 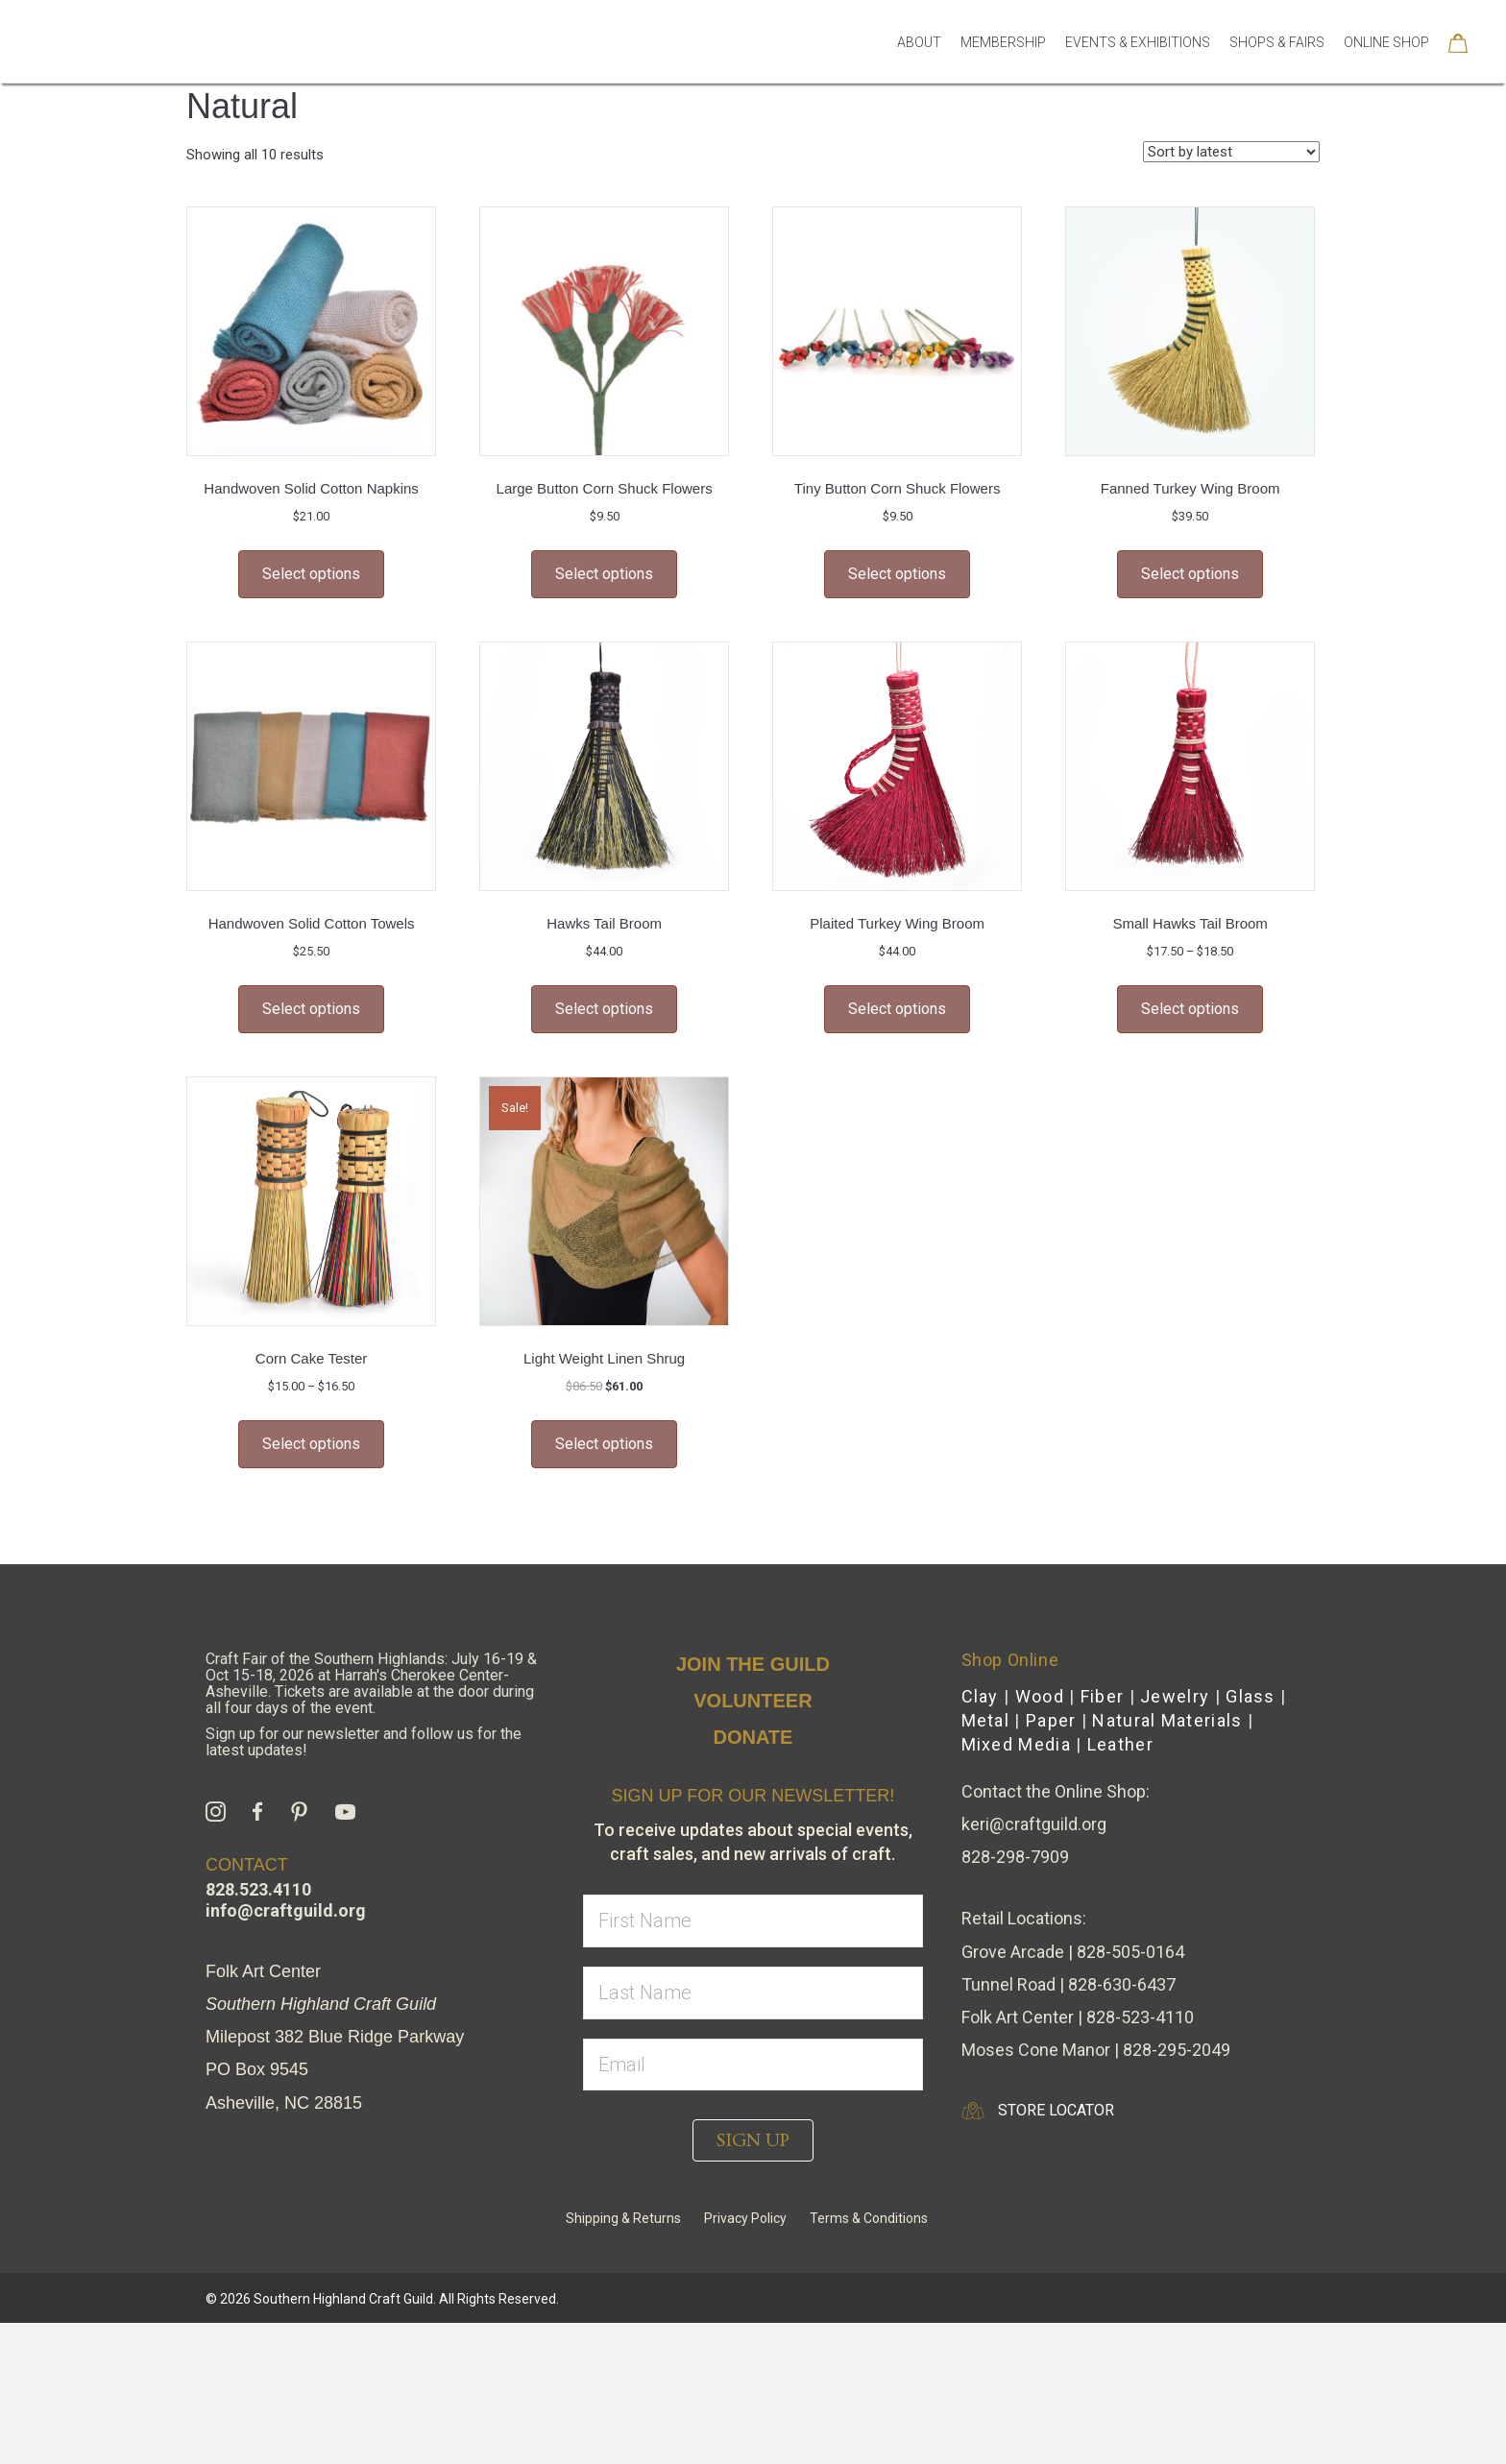 I want to click on Jewelry, so click(x=1174, y=1784).